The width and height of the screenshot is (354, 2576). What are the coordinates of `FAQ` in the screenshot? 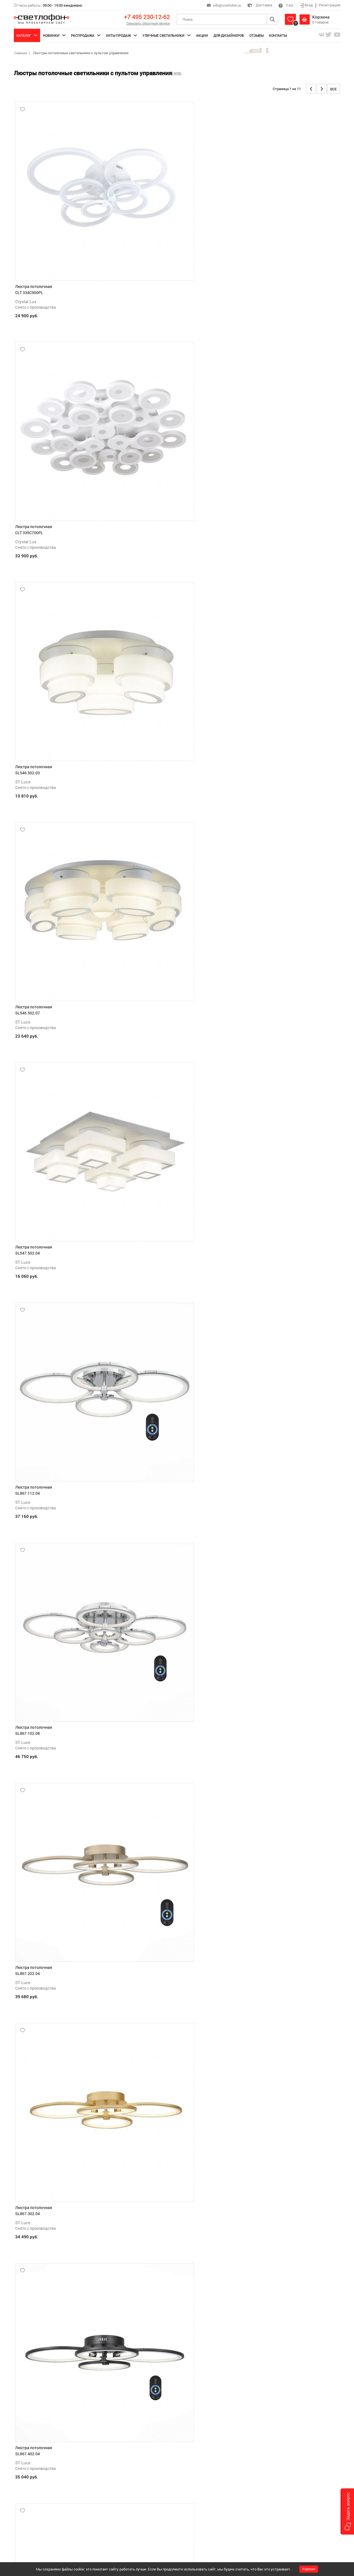 It's located at (285, 5).